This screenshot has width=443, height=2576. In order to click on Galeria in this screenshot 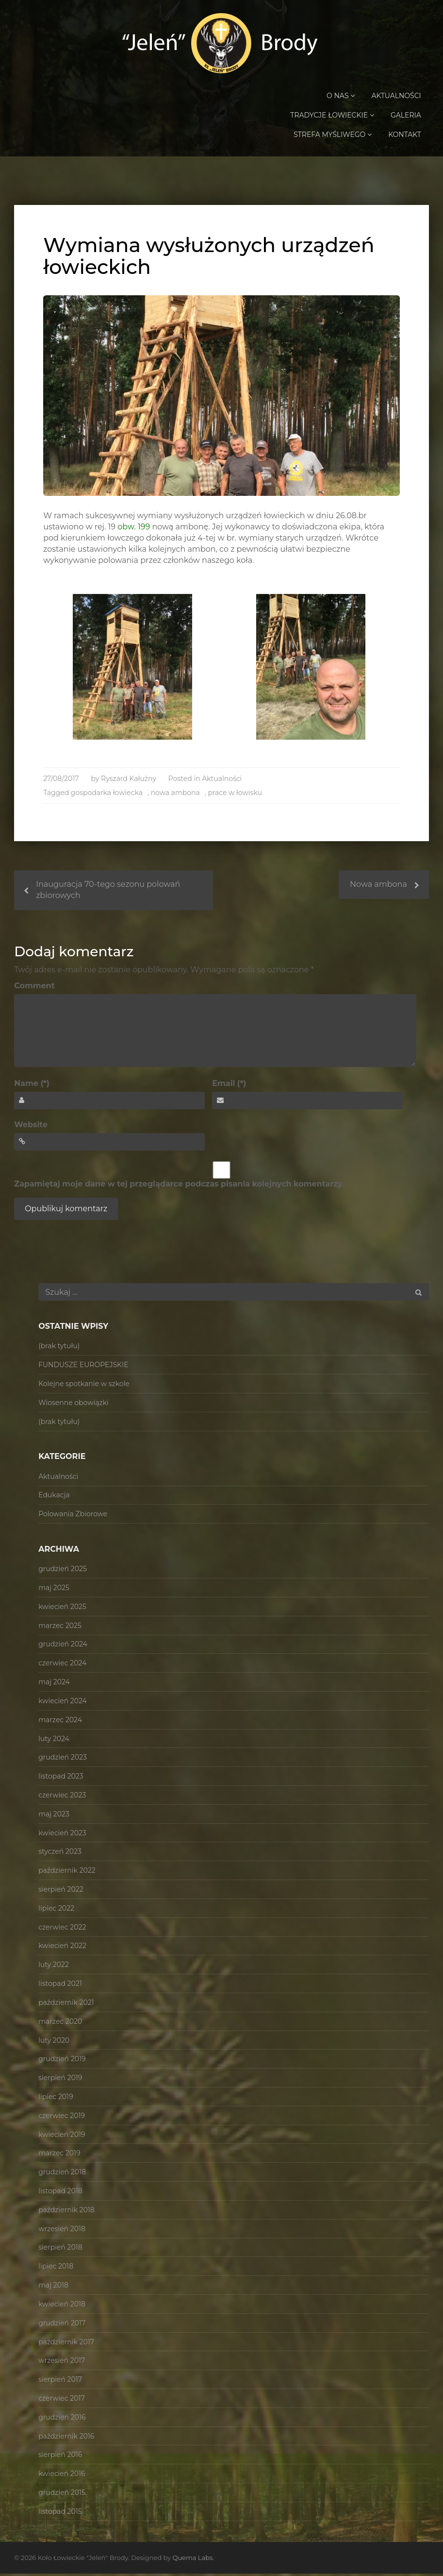, I will do `click(406, 115)`.